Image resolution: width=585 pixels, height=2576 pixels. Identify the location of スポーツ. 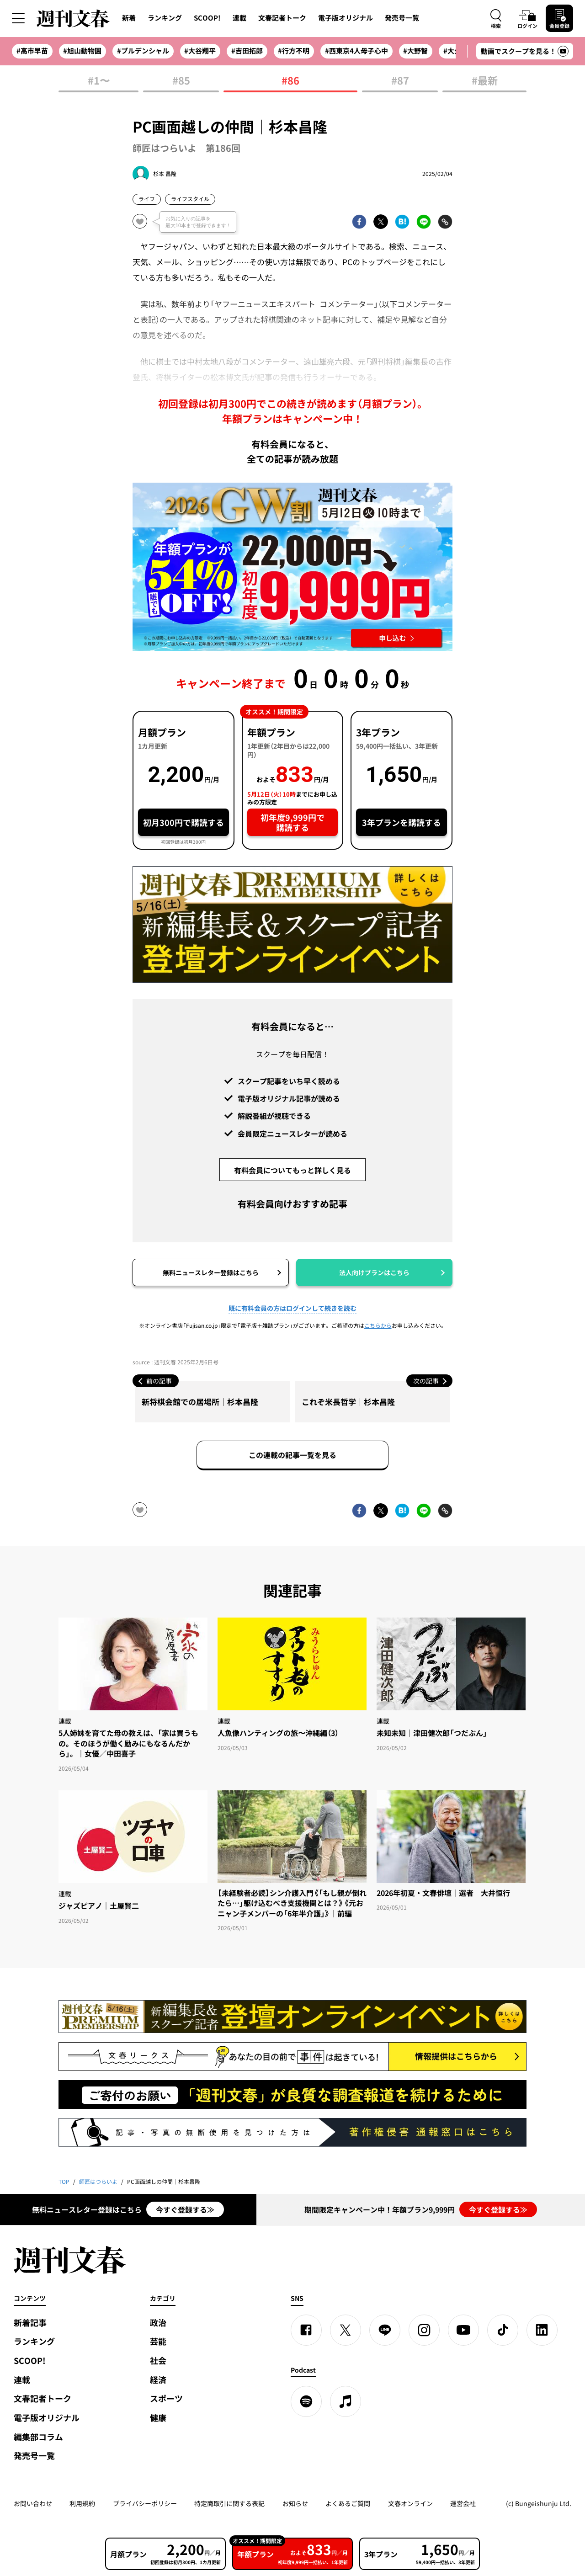
(166, 2398).